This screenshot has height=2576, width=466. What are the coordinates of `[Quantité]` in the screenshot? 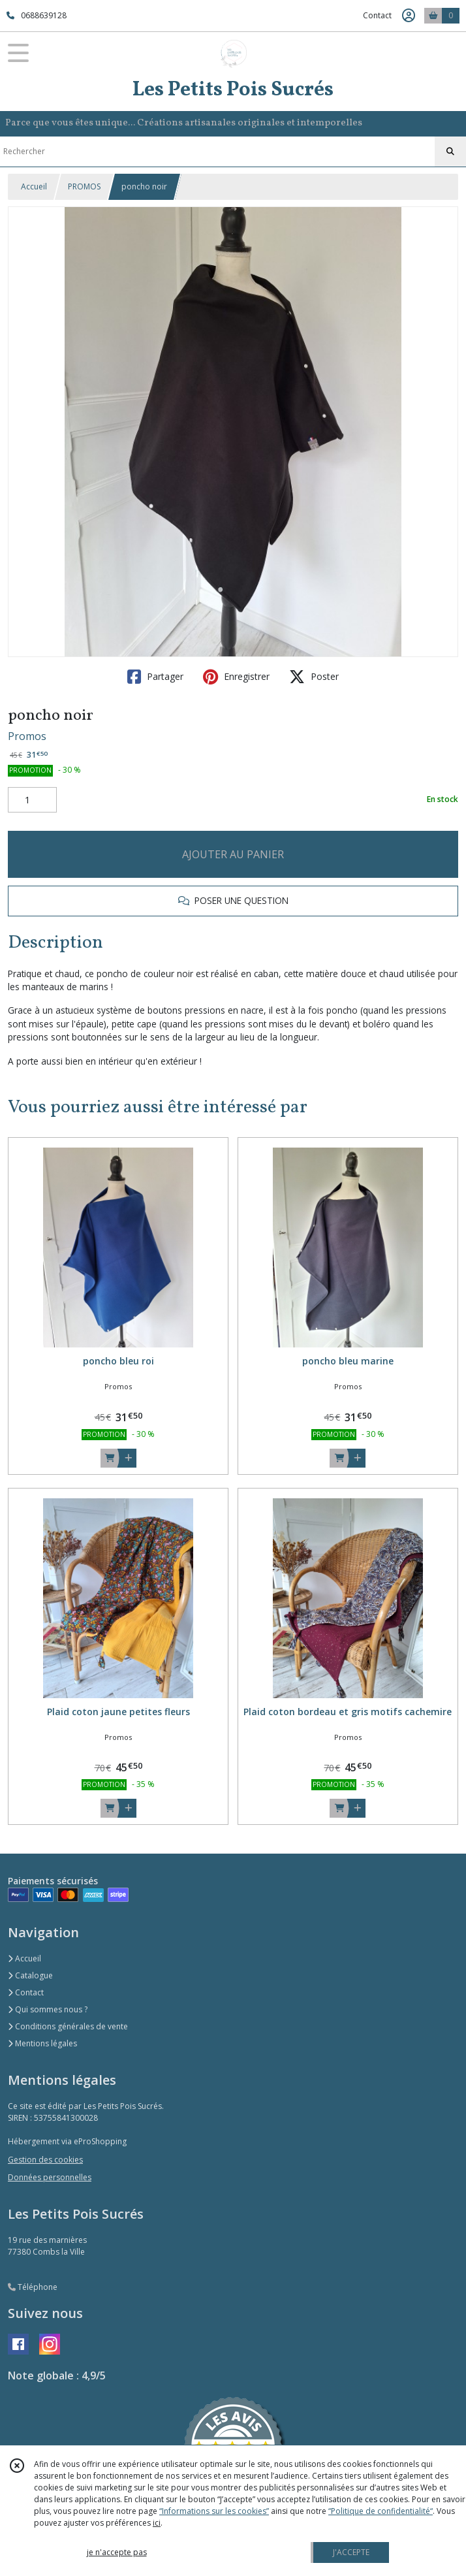 It's located at (32, 800).